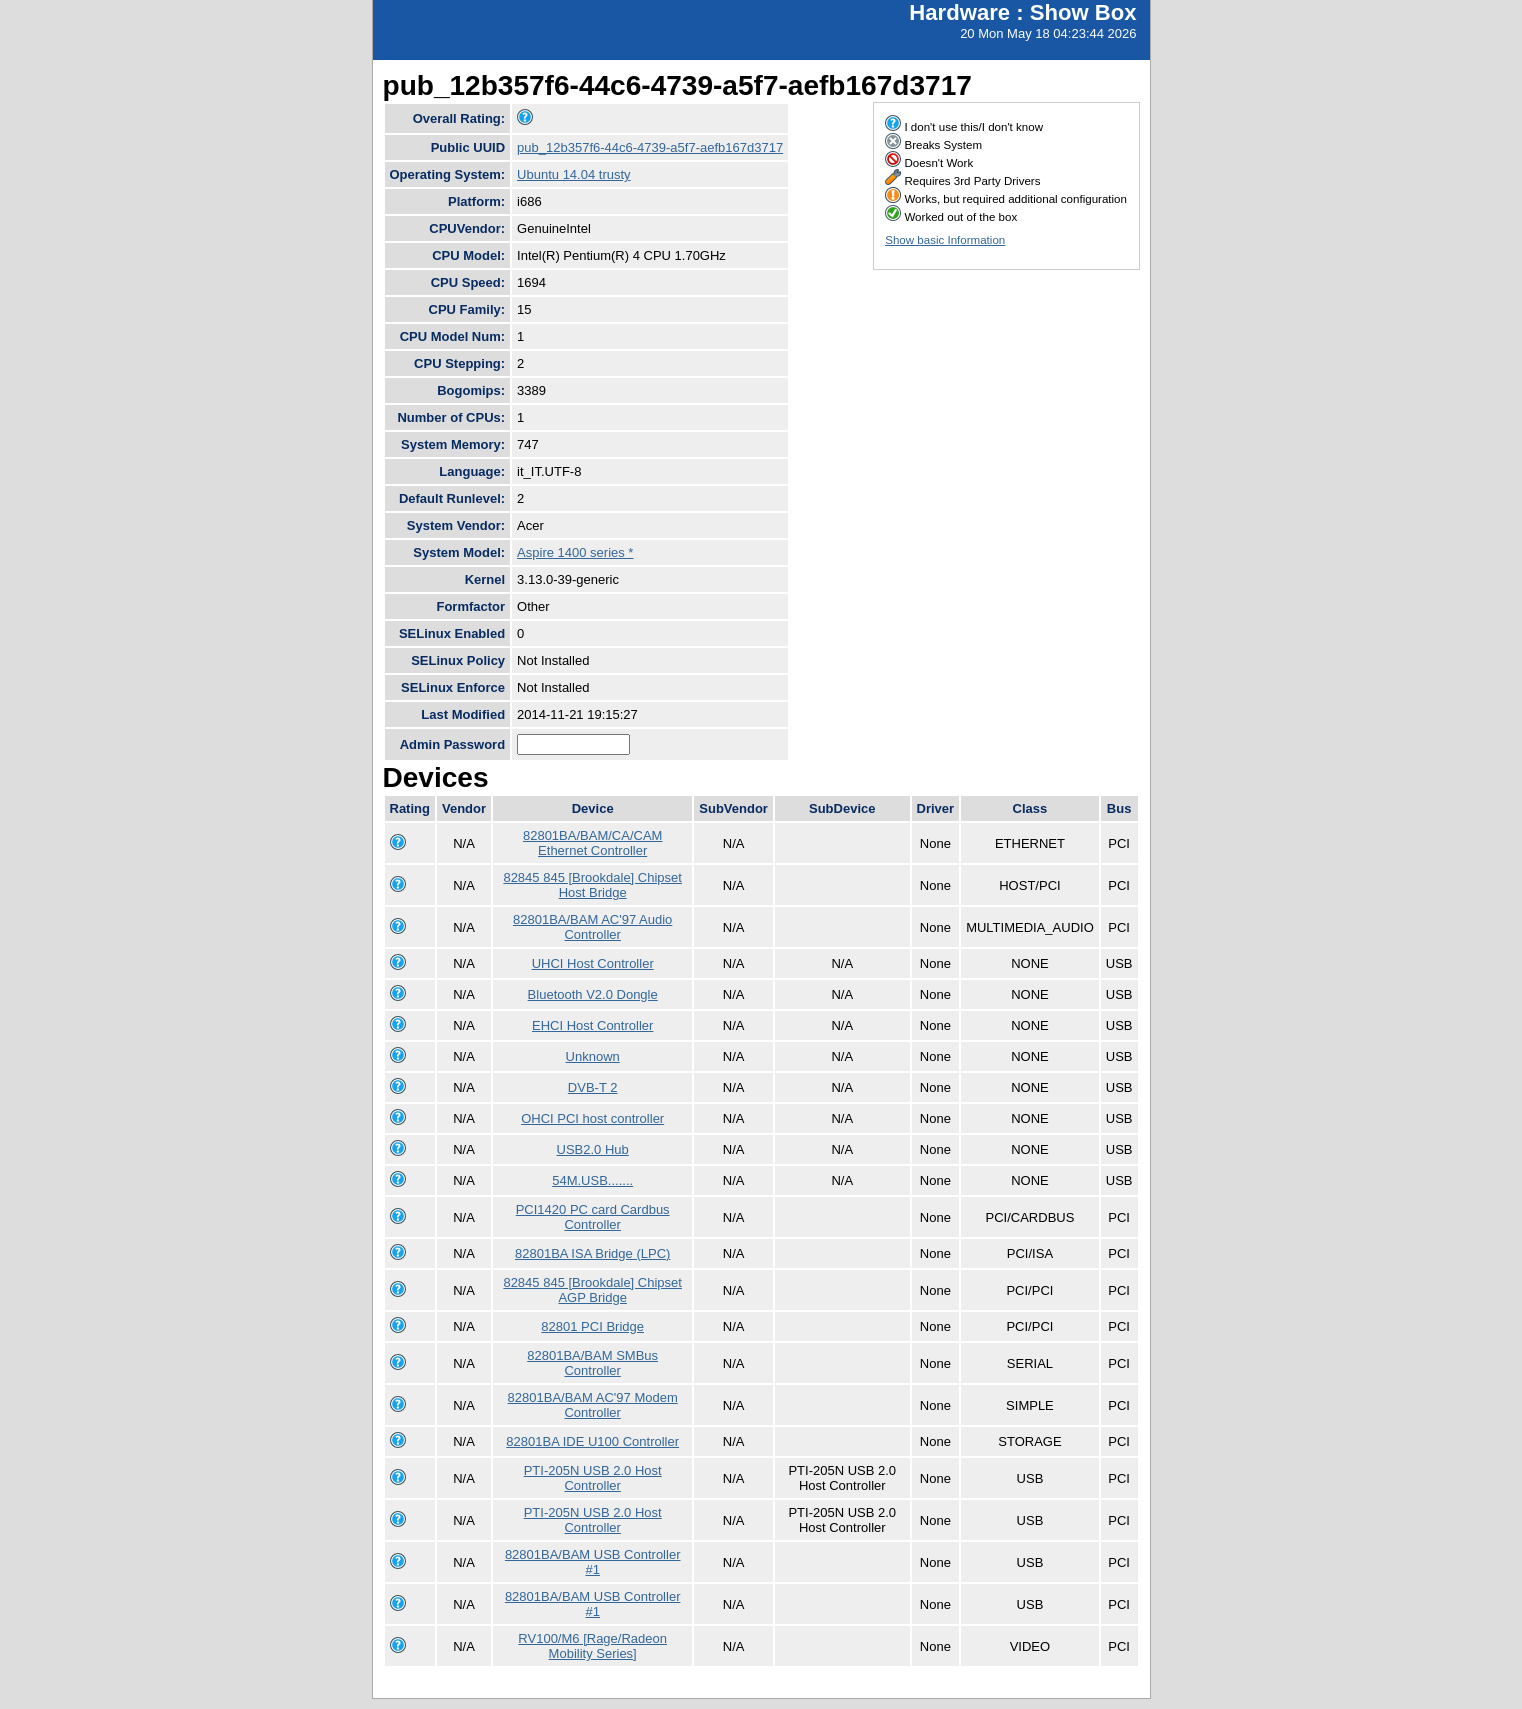 The height and width of the screenshot is (1709, 1522). Describe the element at coordinates (593, 1087) in the screenshot. I see `DVB-T 2` at that location.